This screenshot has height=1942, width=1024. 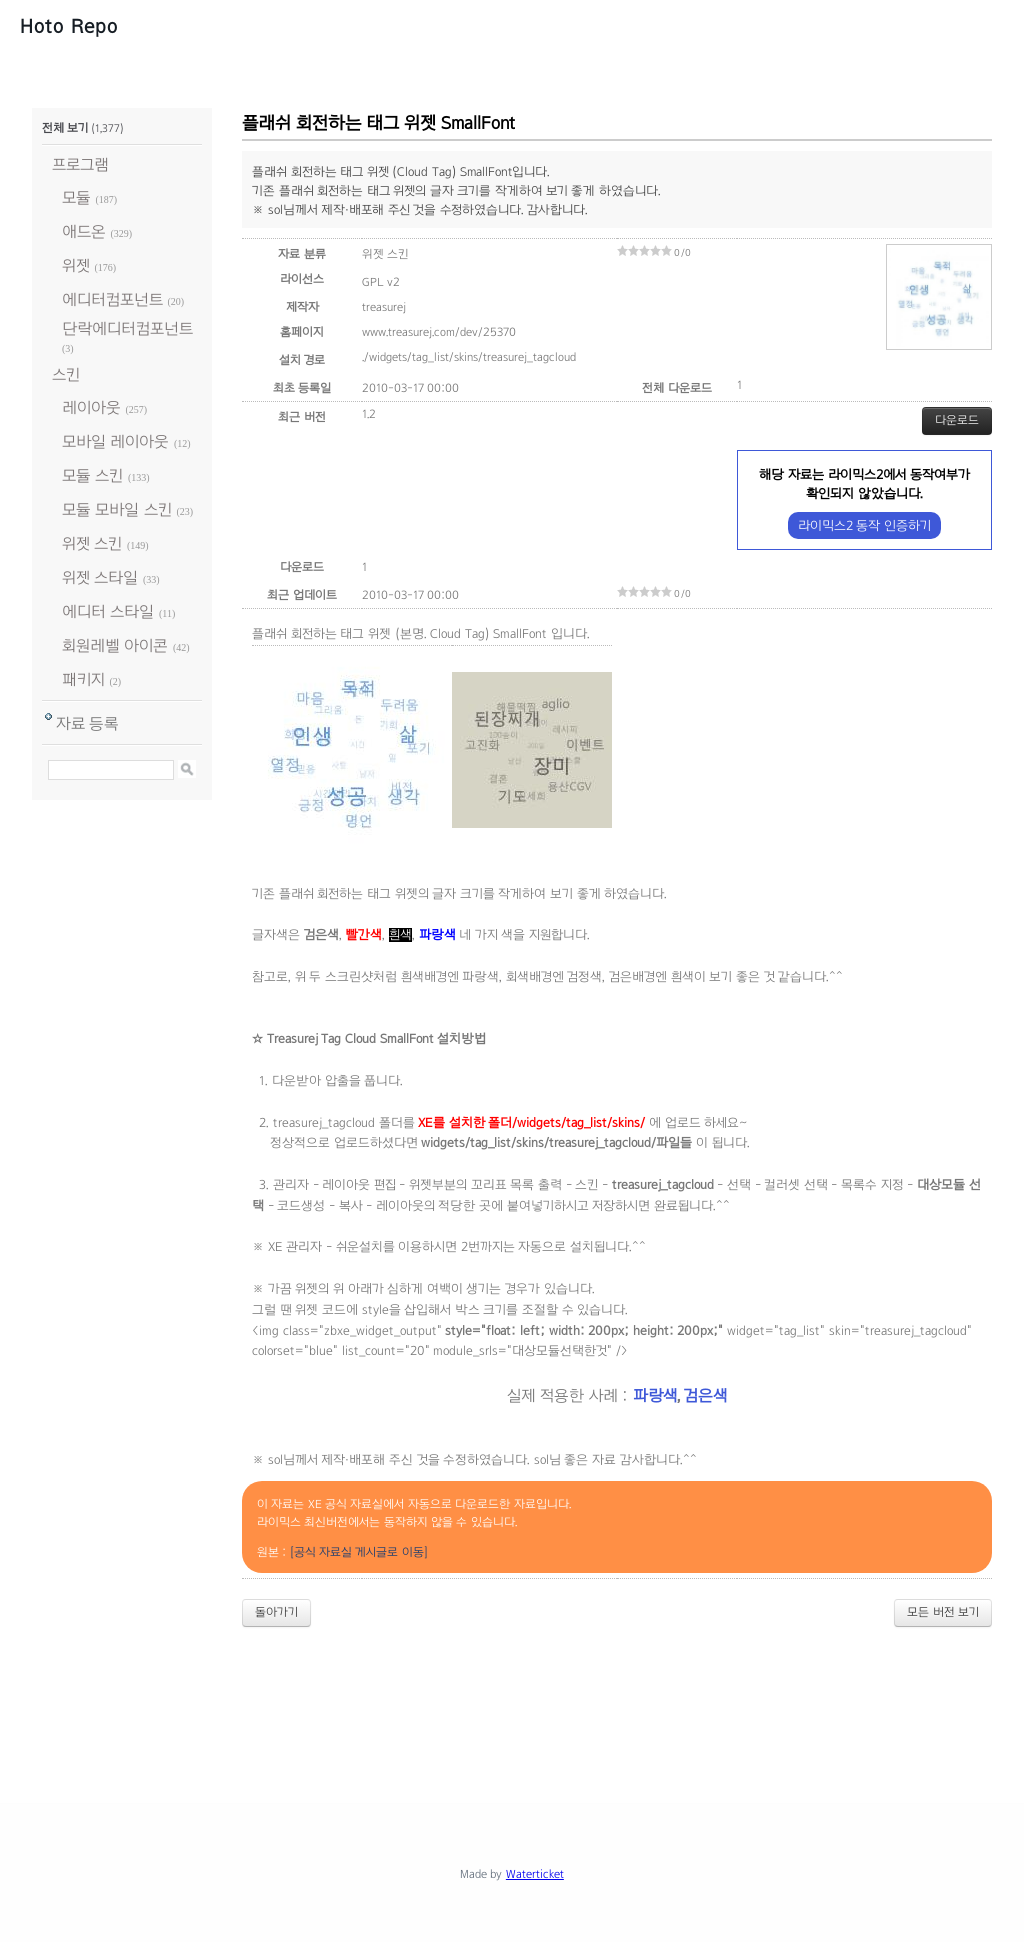 What do you see at coordinates (76, 197) in the screenshot?
I see `모듈` at bounding box center [76, 197].